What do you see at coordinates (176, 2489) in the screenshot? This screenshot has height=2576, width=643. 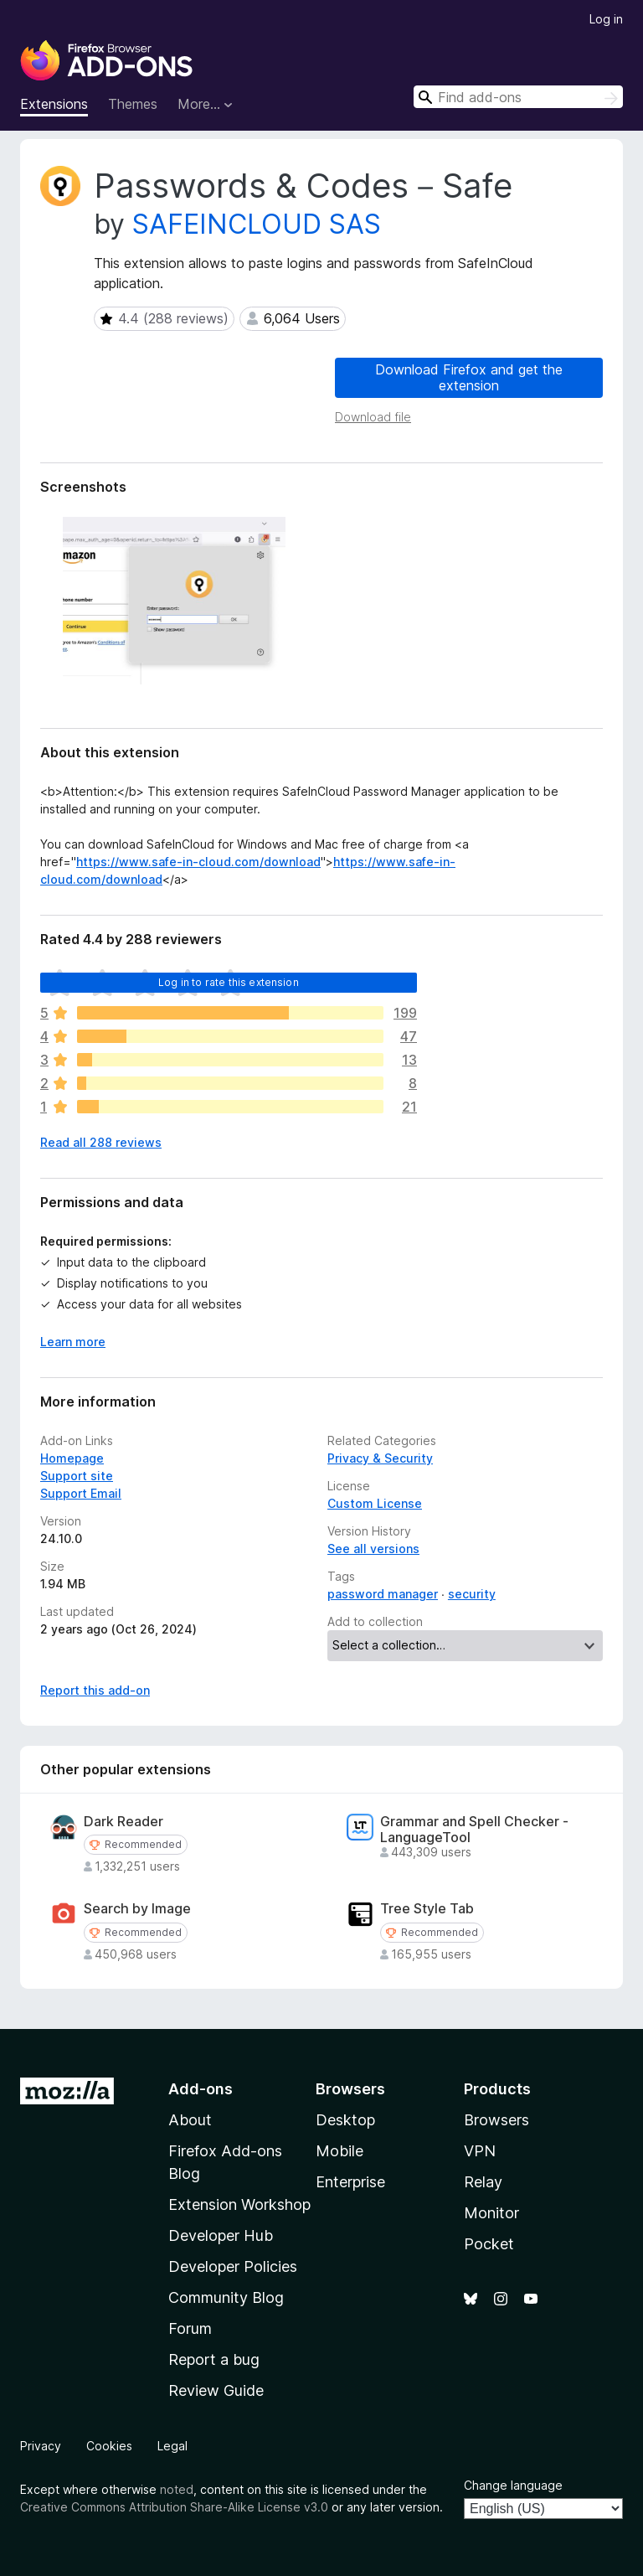 I see `noted` at bounding box center [176, 2489].